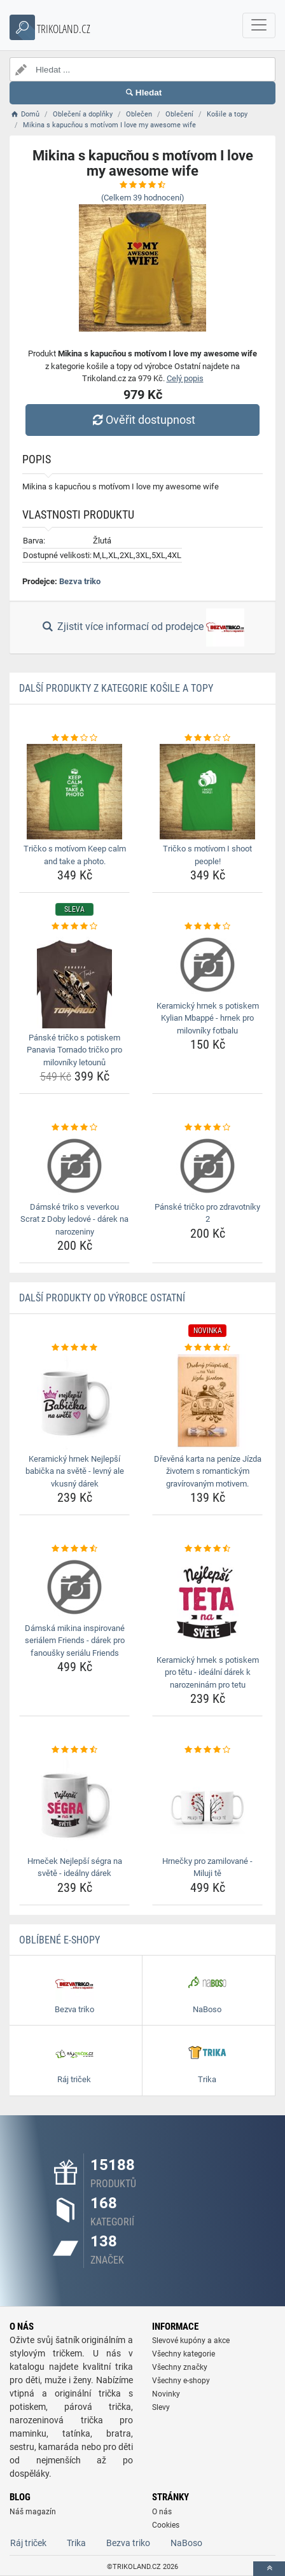 Image resolution: width=285 pixels, height=2576 pixels. What do you see at coordinates (207, 1603) in the screenshot?
I see `[keramicky-hrnek-s-potiskem-pro-tetu-idealni-darek-k-narozeninam-pro-tetu-img]` at bounding box center [207, 1603].